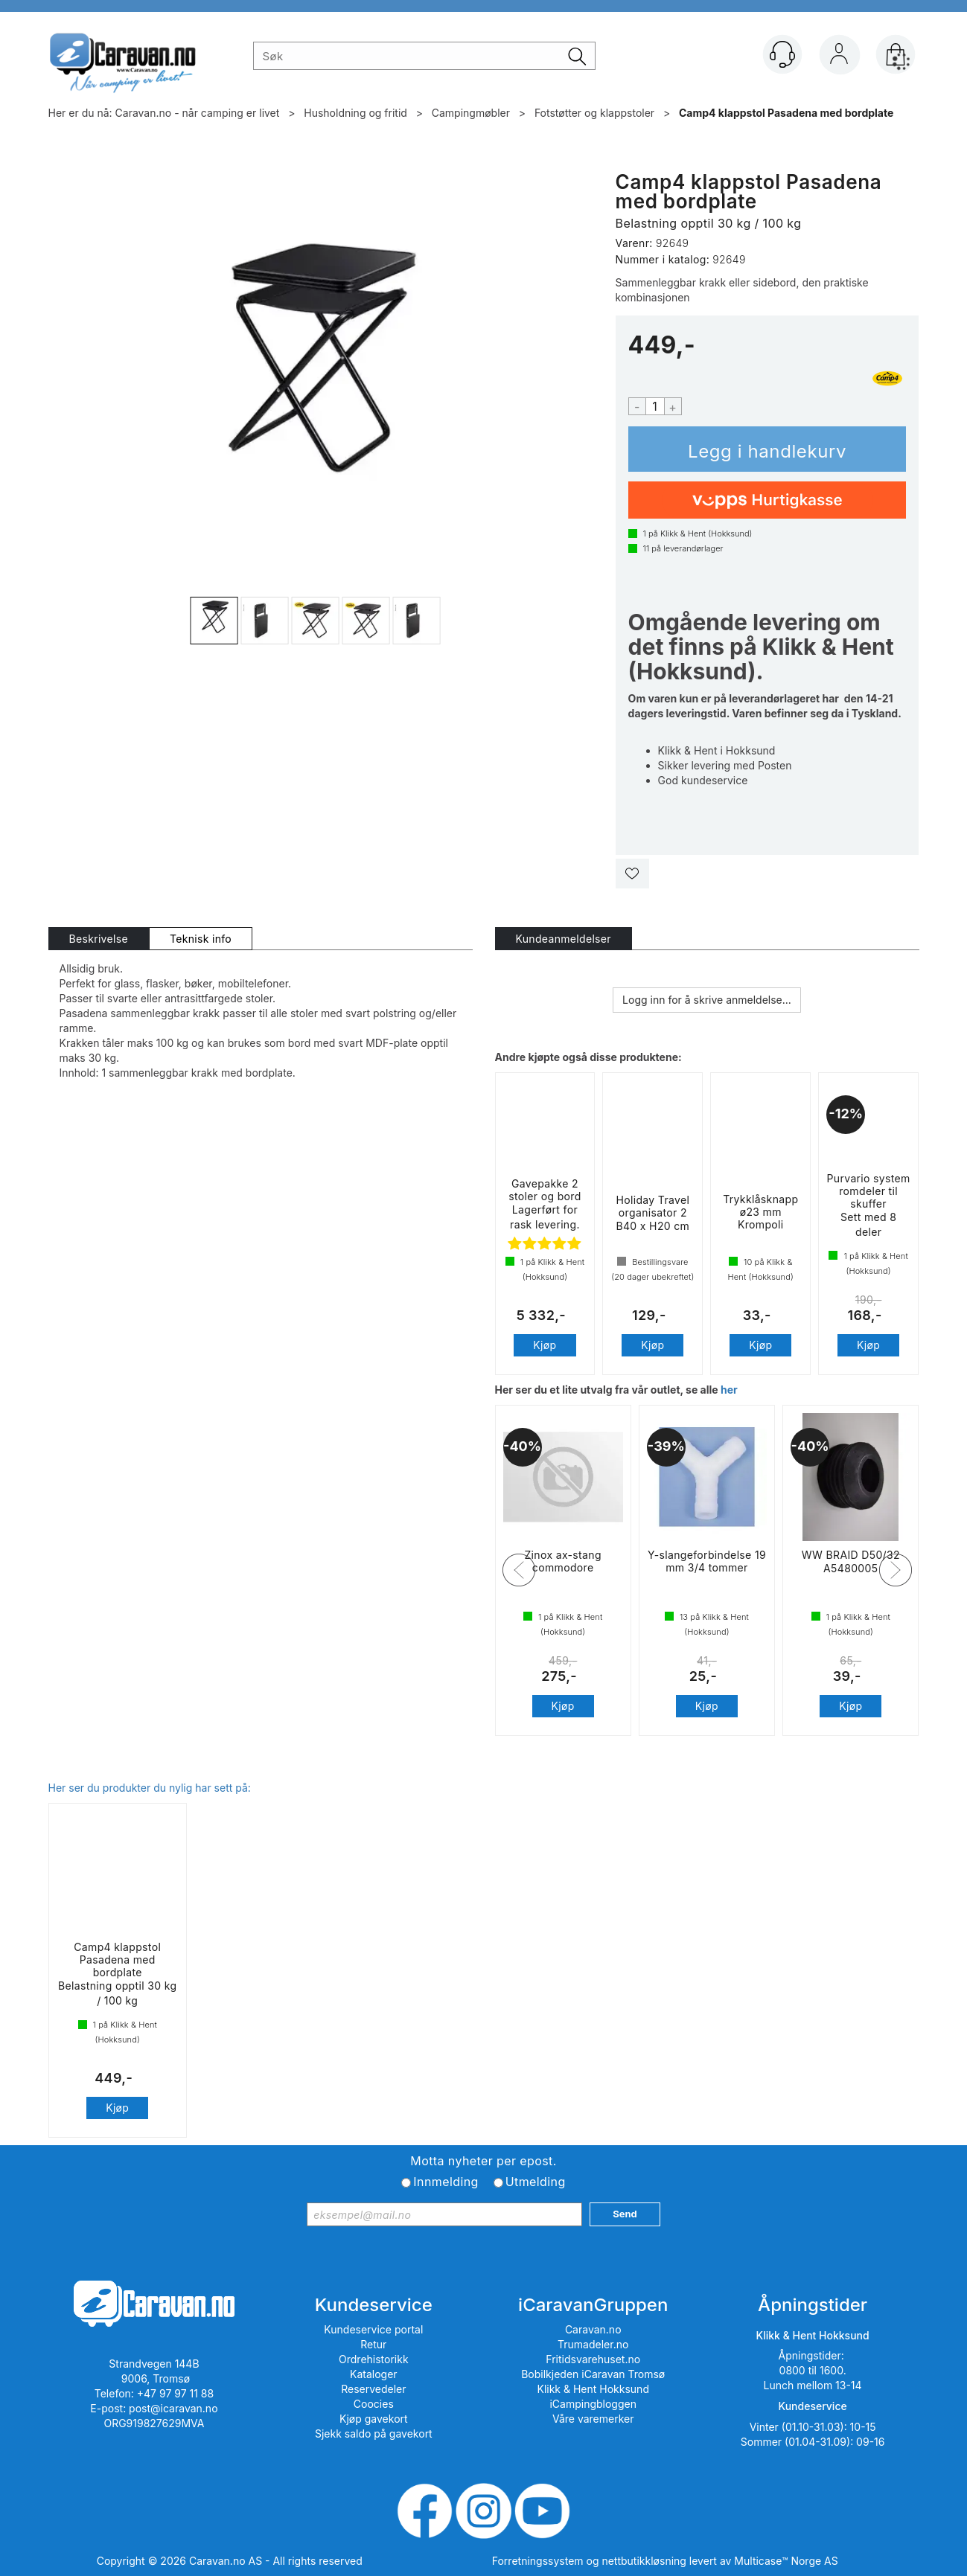  Describe the element at coordinates (197, 112) in the screenshot. I see `Caravan.no - når camping er livet` at that location.